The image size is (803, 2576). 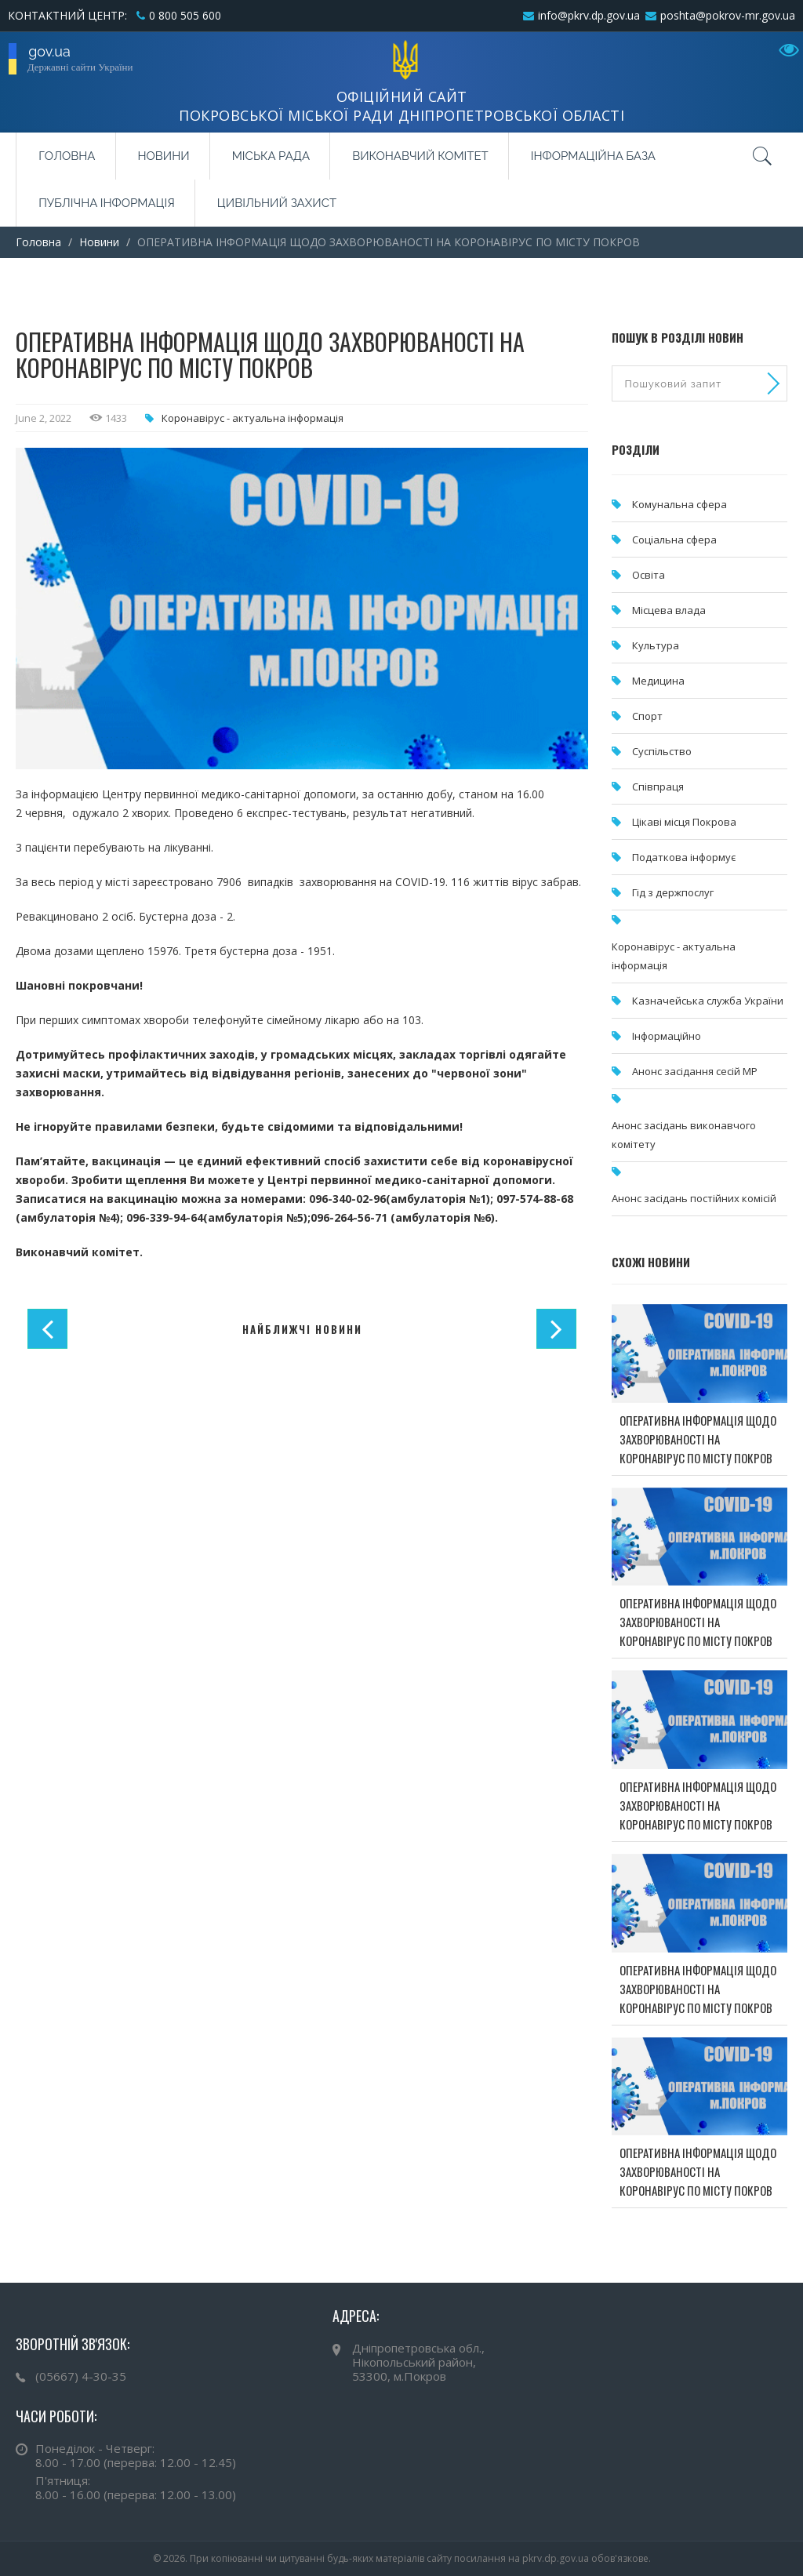 What do you see at coordinates (164, 156) in the screenshot?
I see `Новини` at bounding box center [164, 156].